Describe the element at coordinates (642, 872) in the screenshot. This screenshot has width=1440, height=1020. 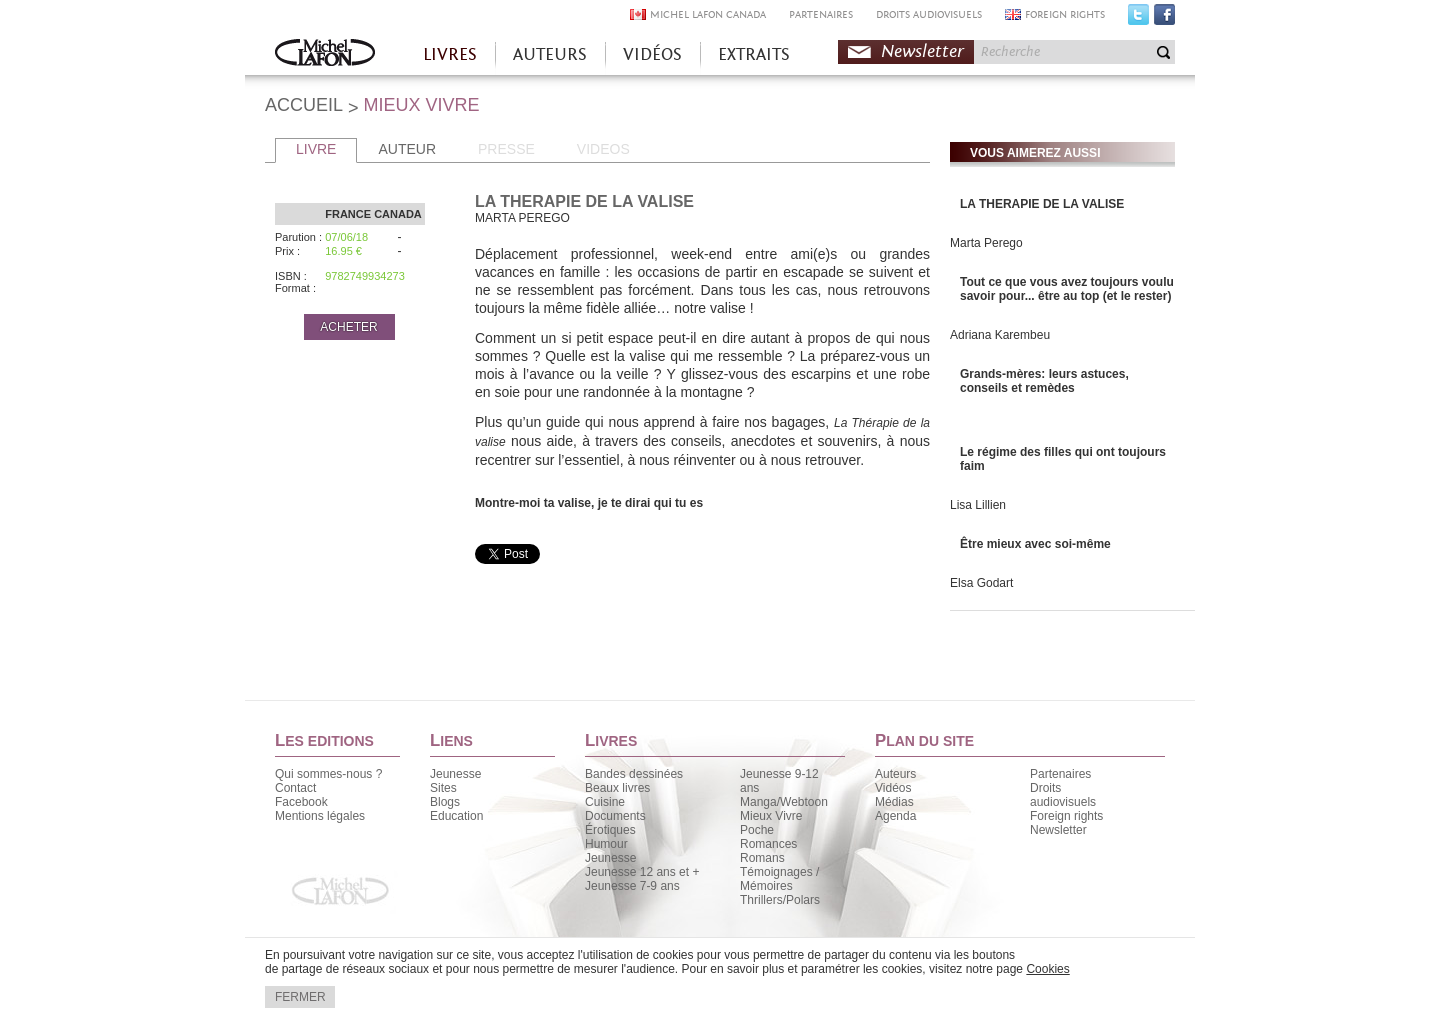
I see `Jeunesse 12 ans et +` at that location.